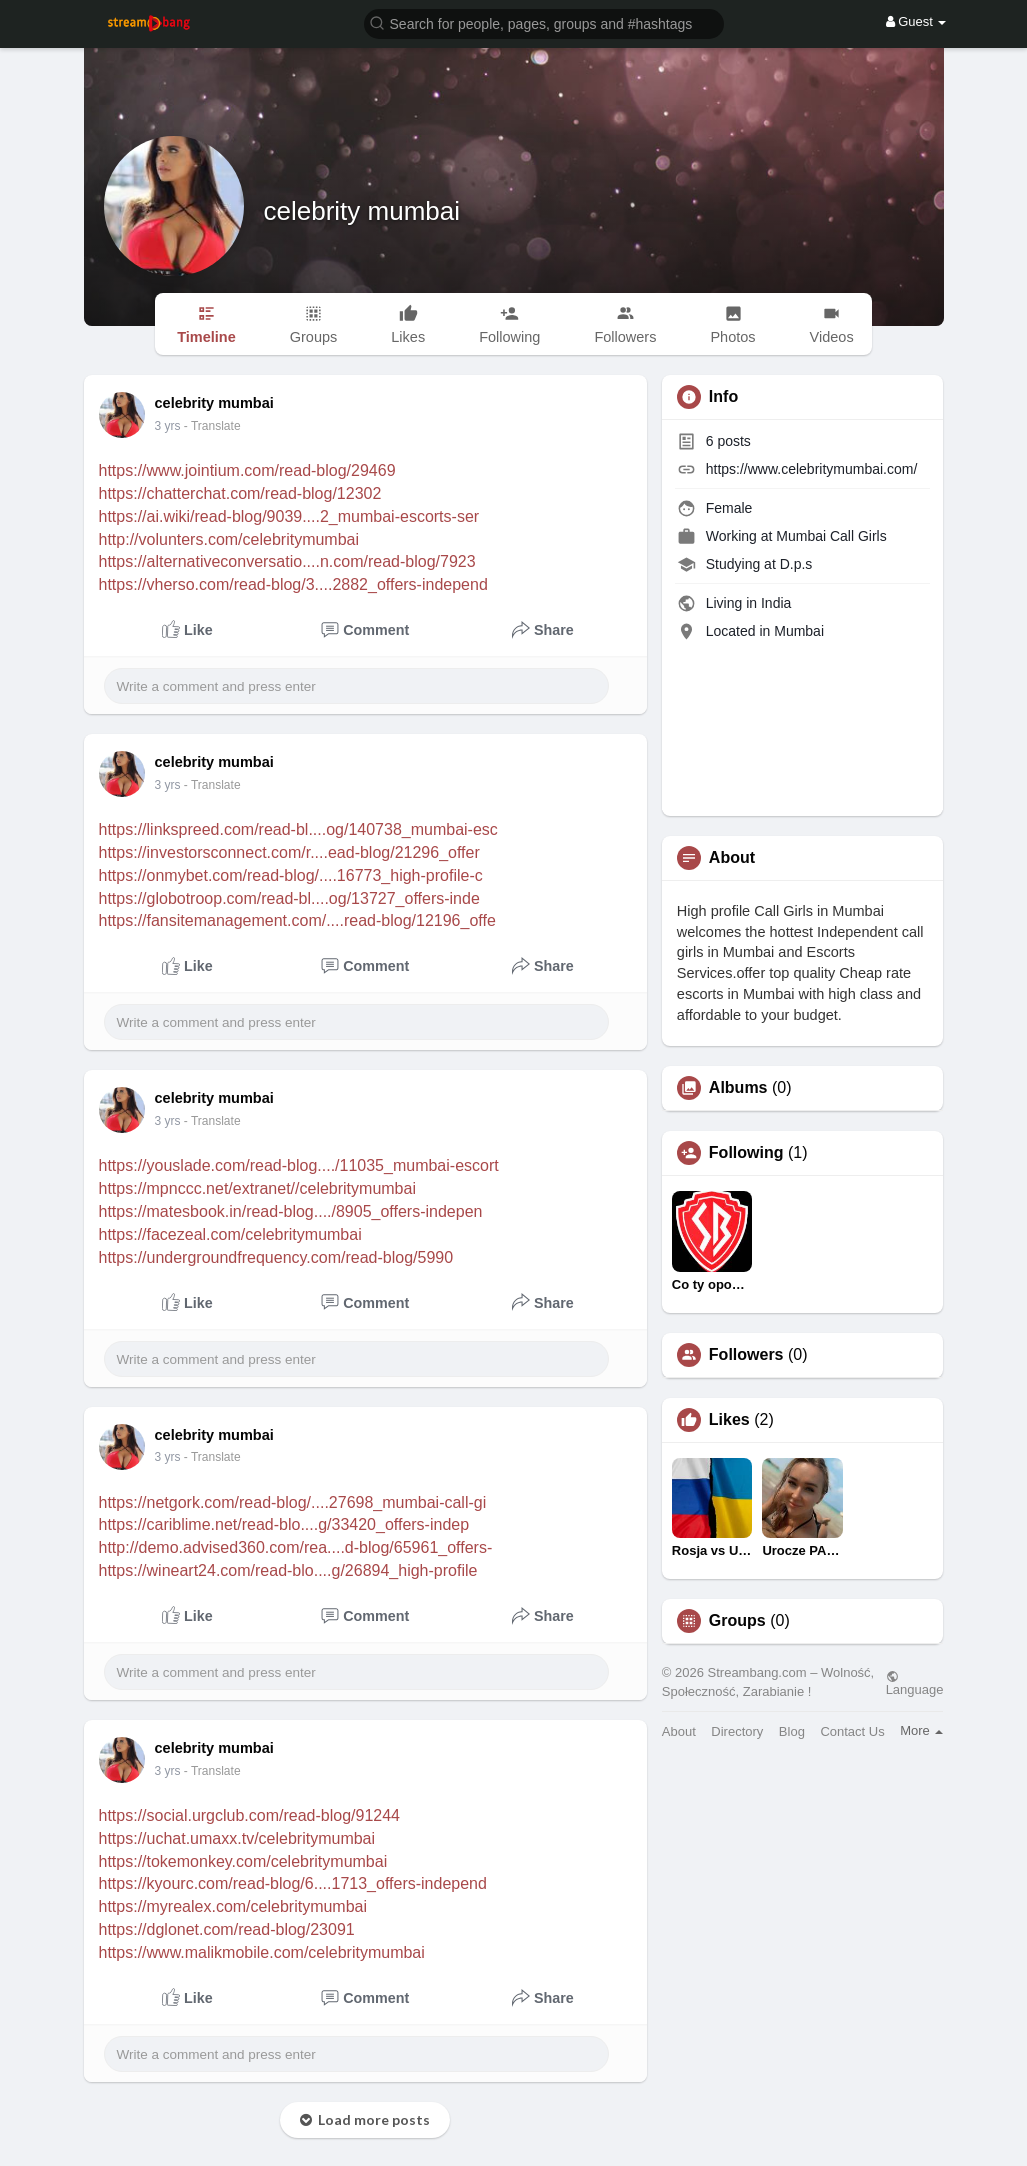  Describe the element at coordinates (240, 493) in the screenshot. I see `https://chatterchat.com/read-blog/12302` at that location.